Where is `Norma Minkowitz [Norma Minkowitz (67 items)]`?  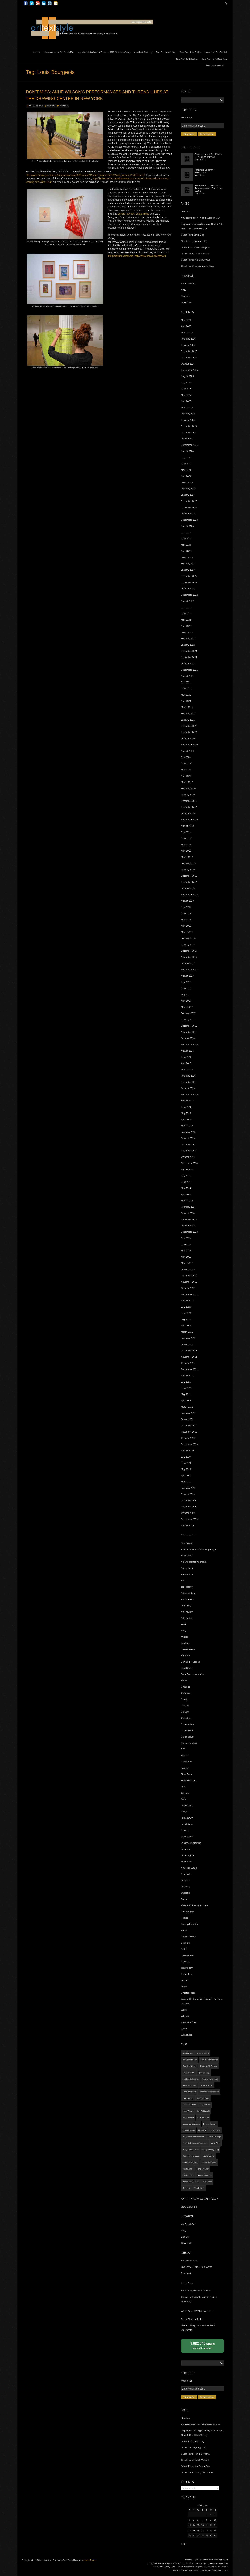 Norma Minkowitz [Norma Minkowitz (67 items)] is located at coordinates (209, 2162).